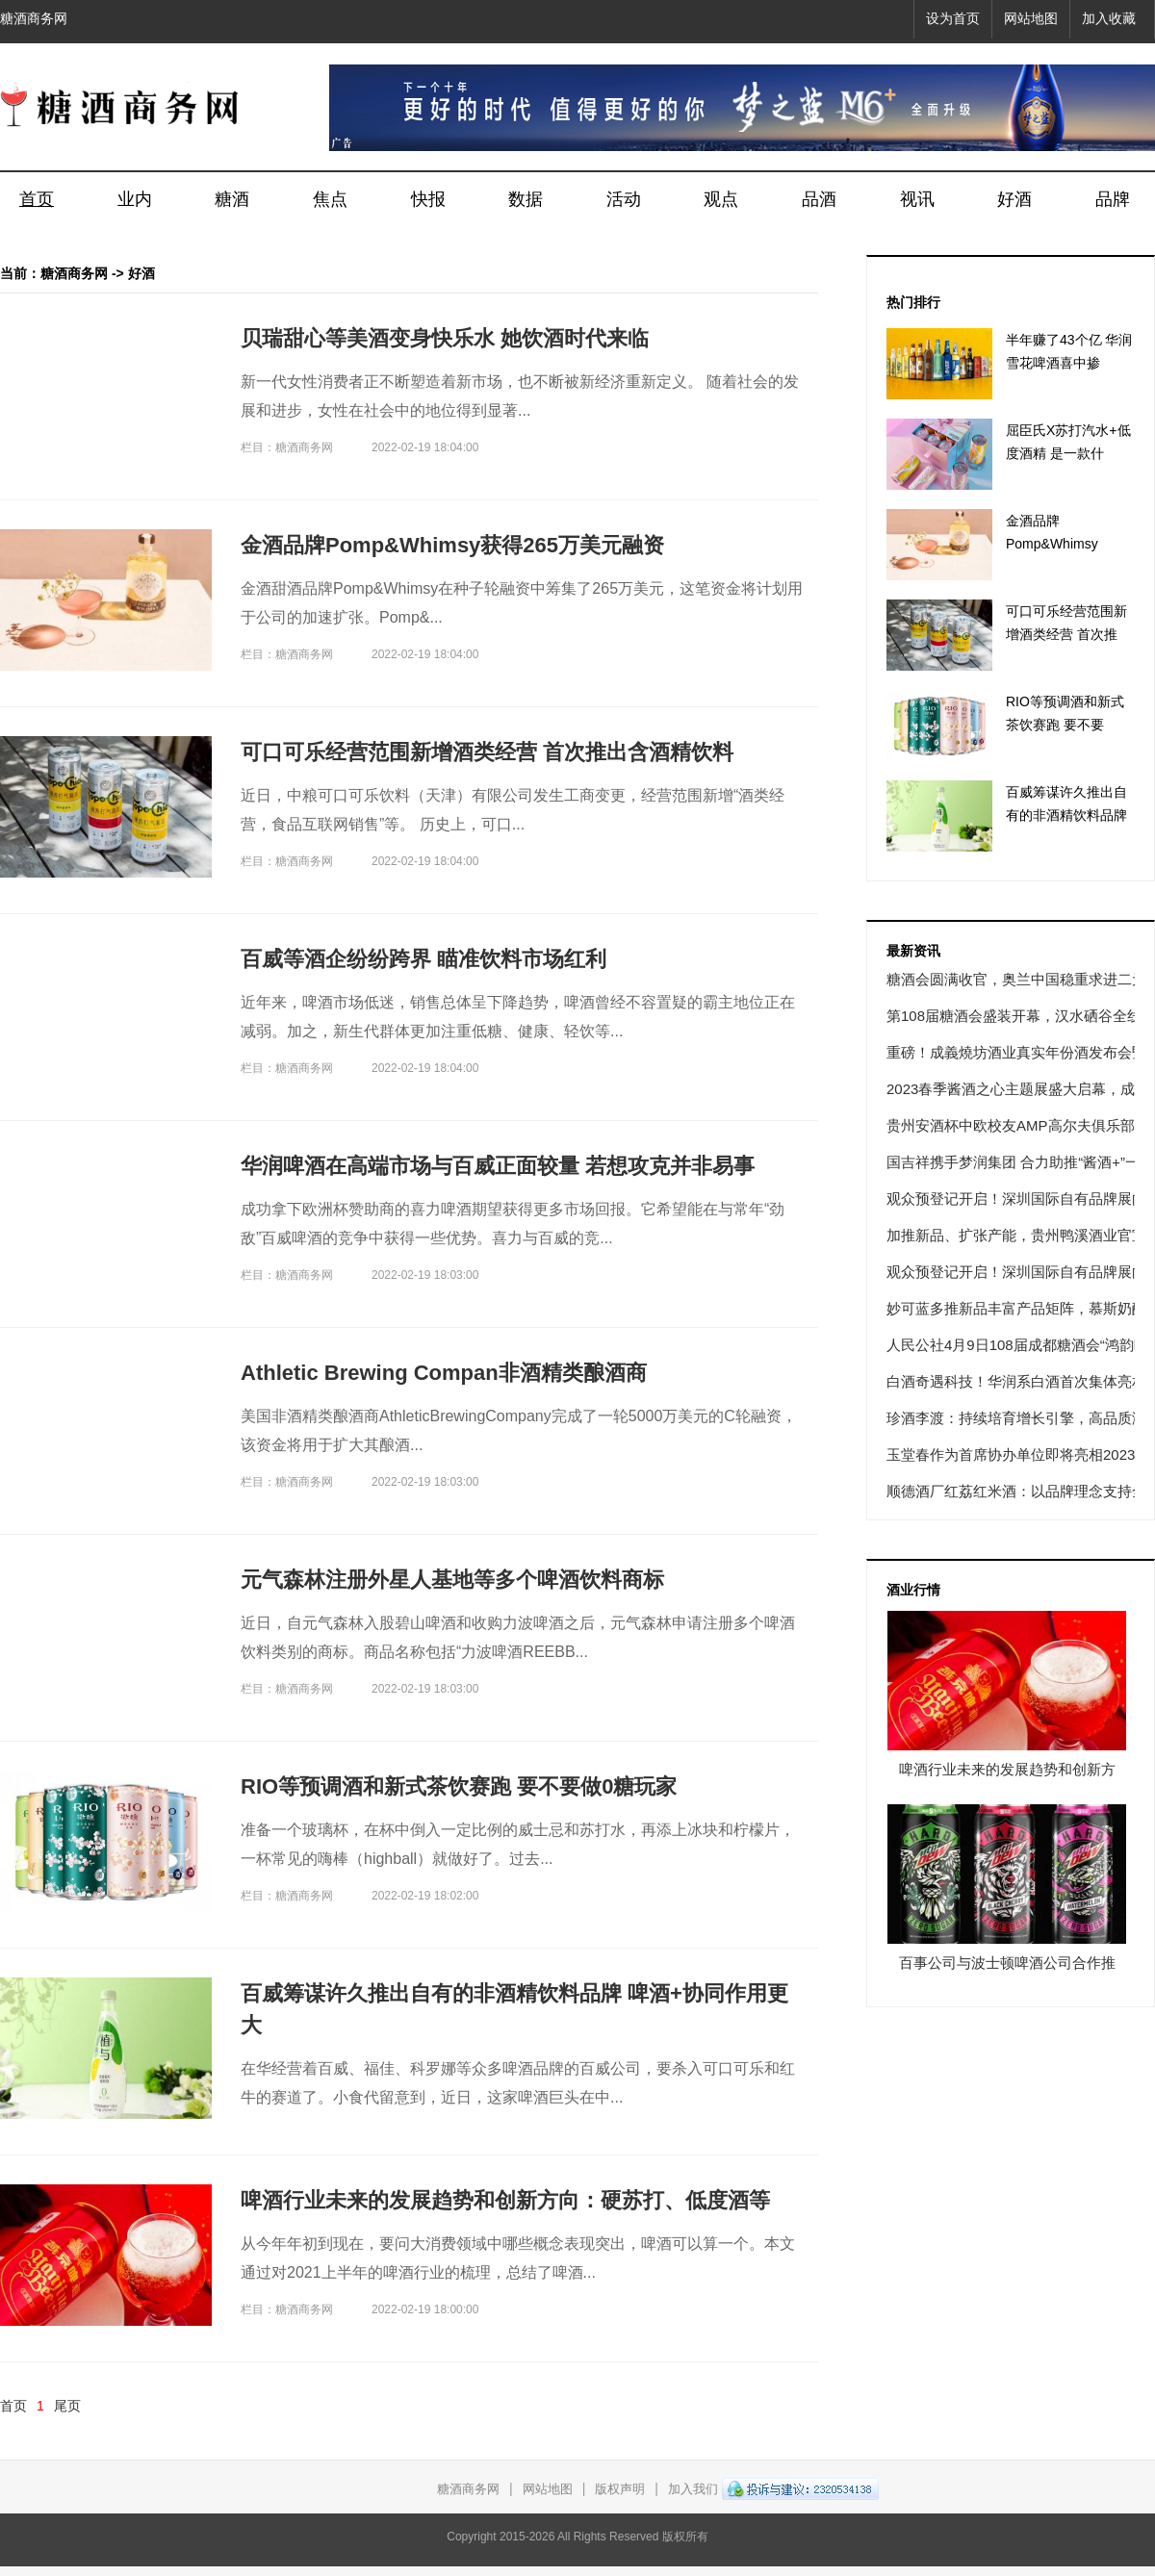 The image size is (1155, 2576). I want to click on 贝瑞甜心等美酒变身快乐水 她饮酒时代来临, so click(445, 338).